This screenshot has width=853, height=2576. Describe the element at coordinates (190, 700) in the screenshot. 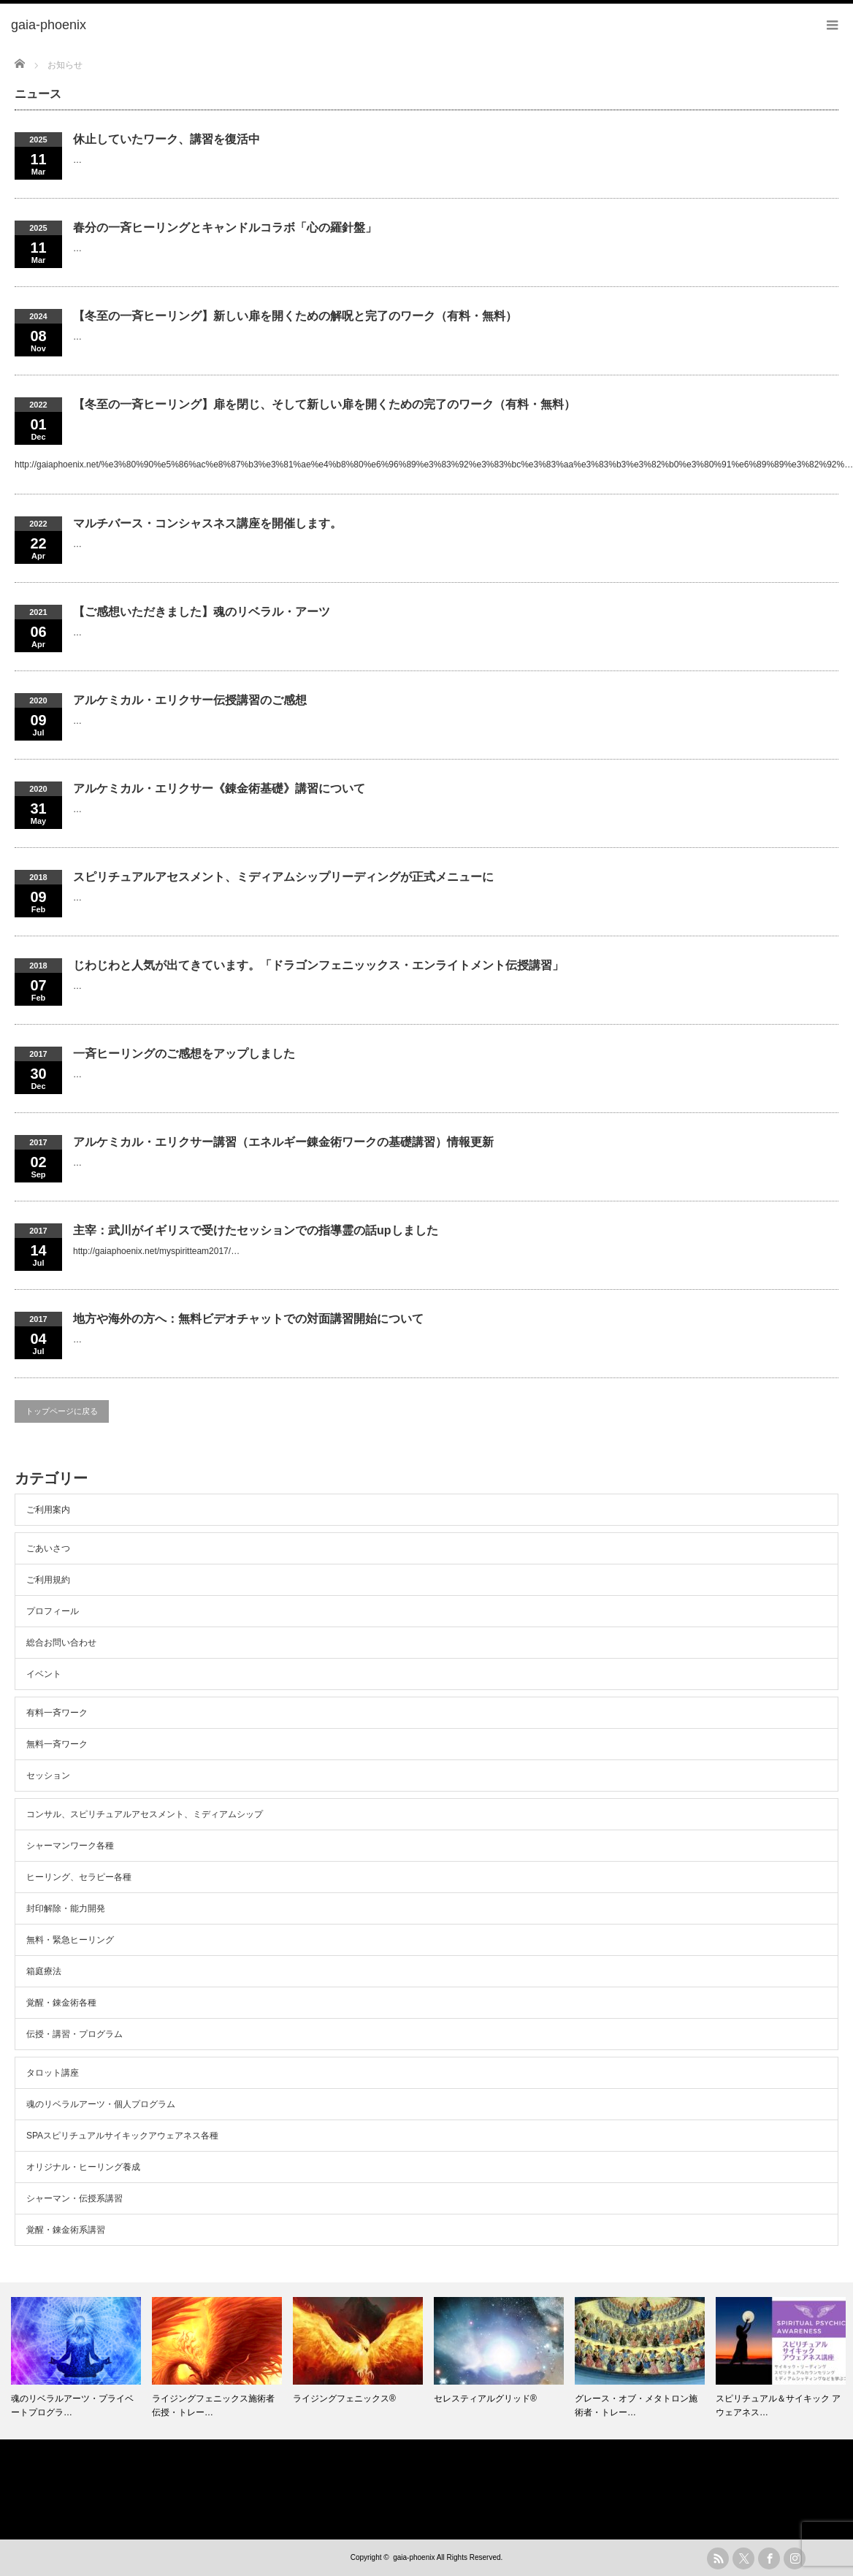

I see `アルケミカル・エリクサー伝授講習のご感想` at that location.